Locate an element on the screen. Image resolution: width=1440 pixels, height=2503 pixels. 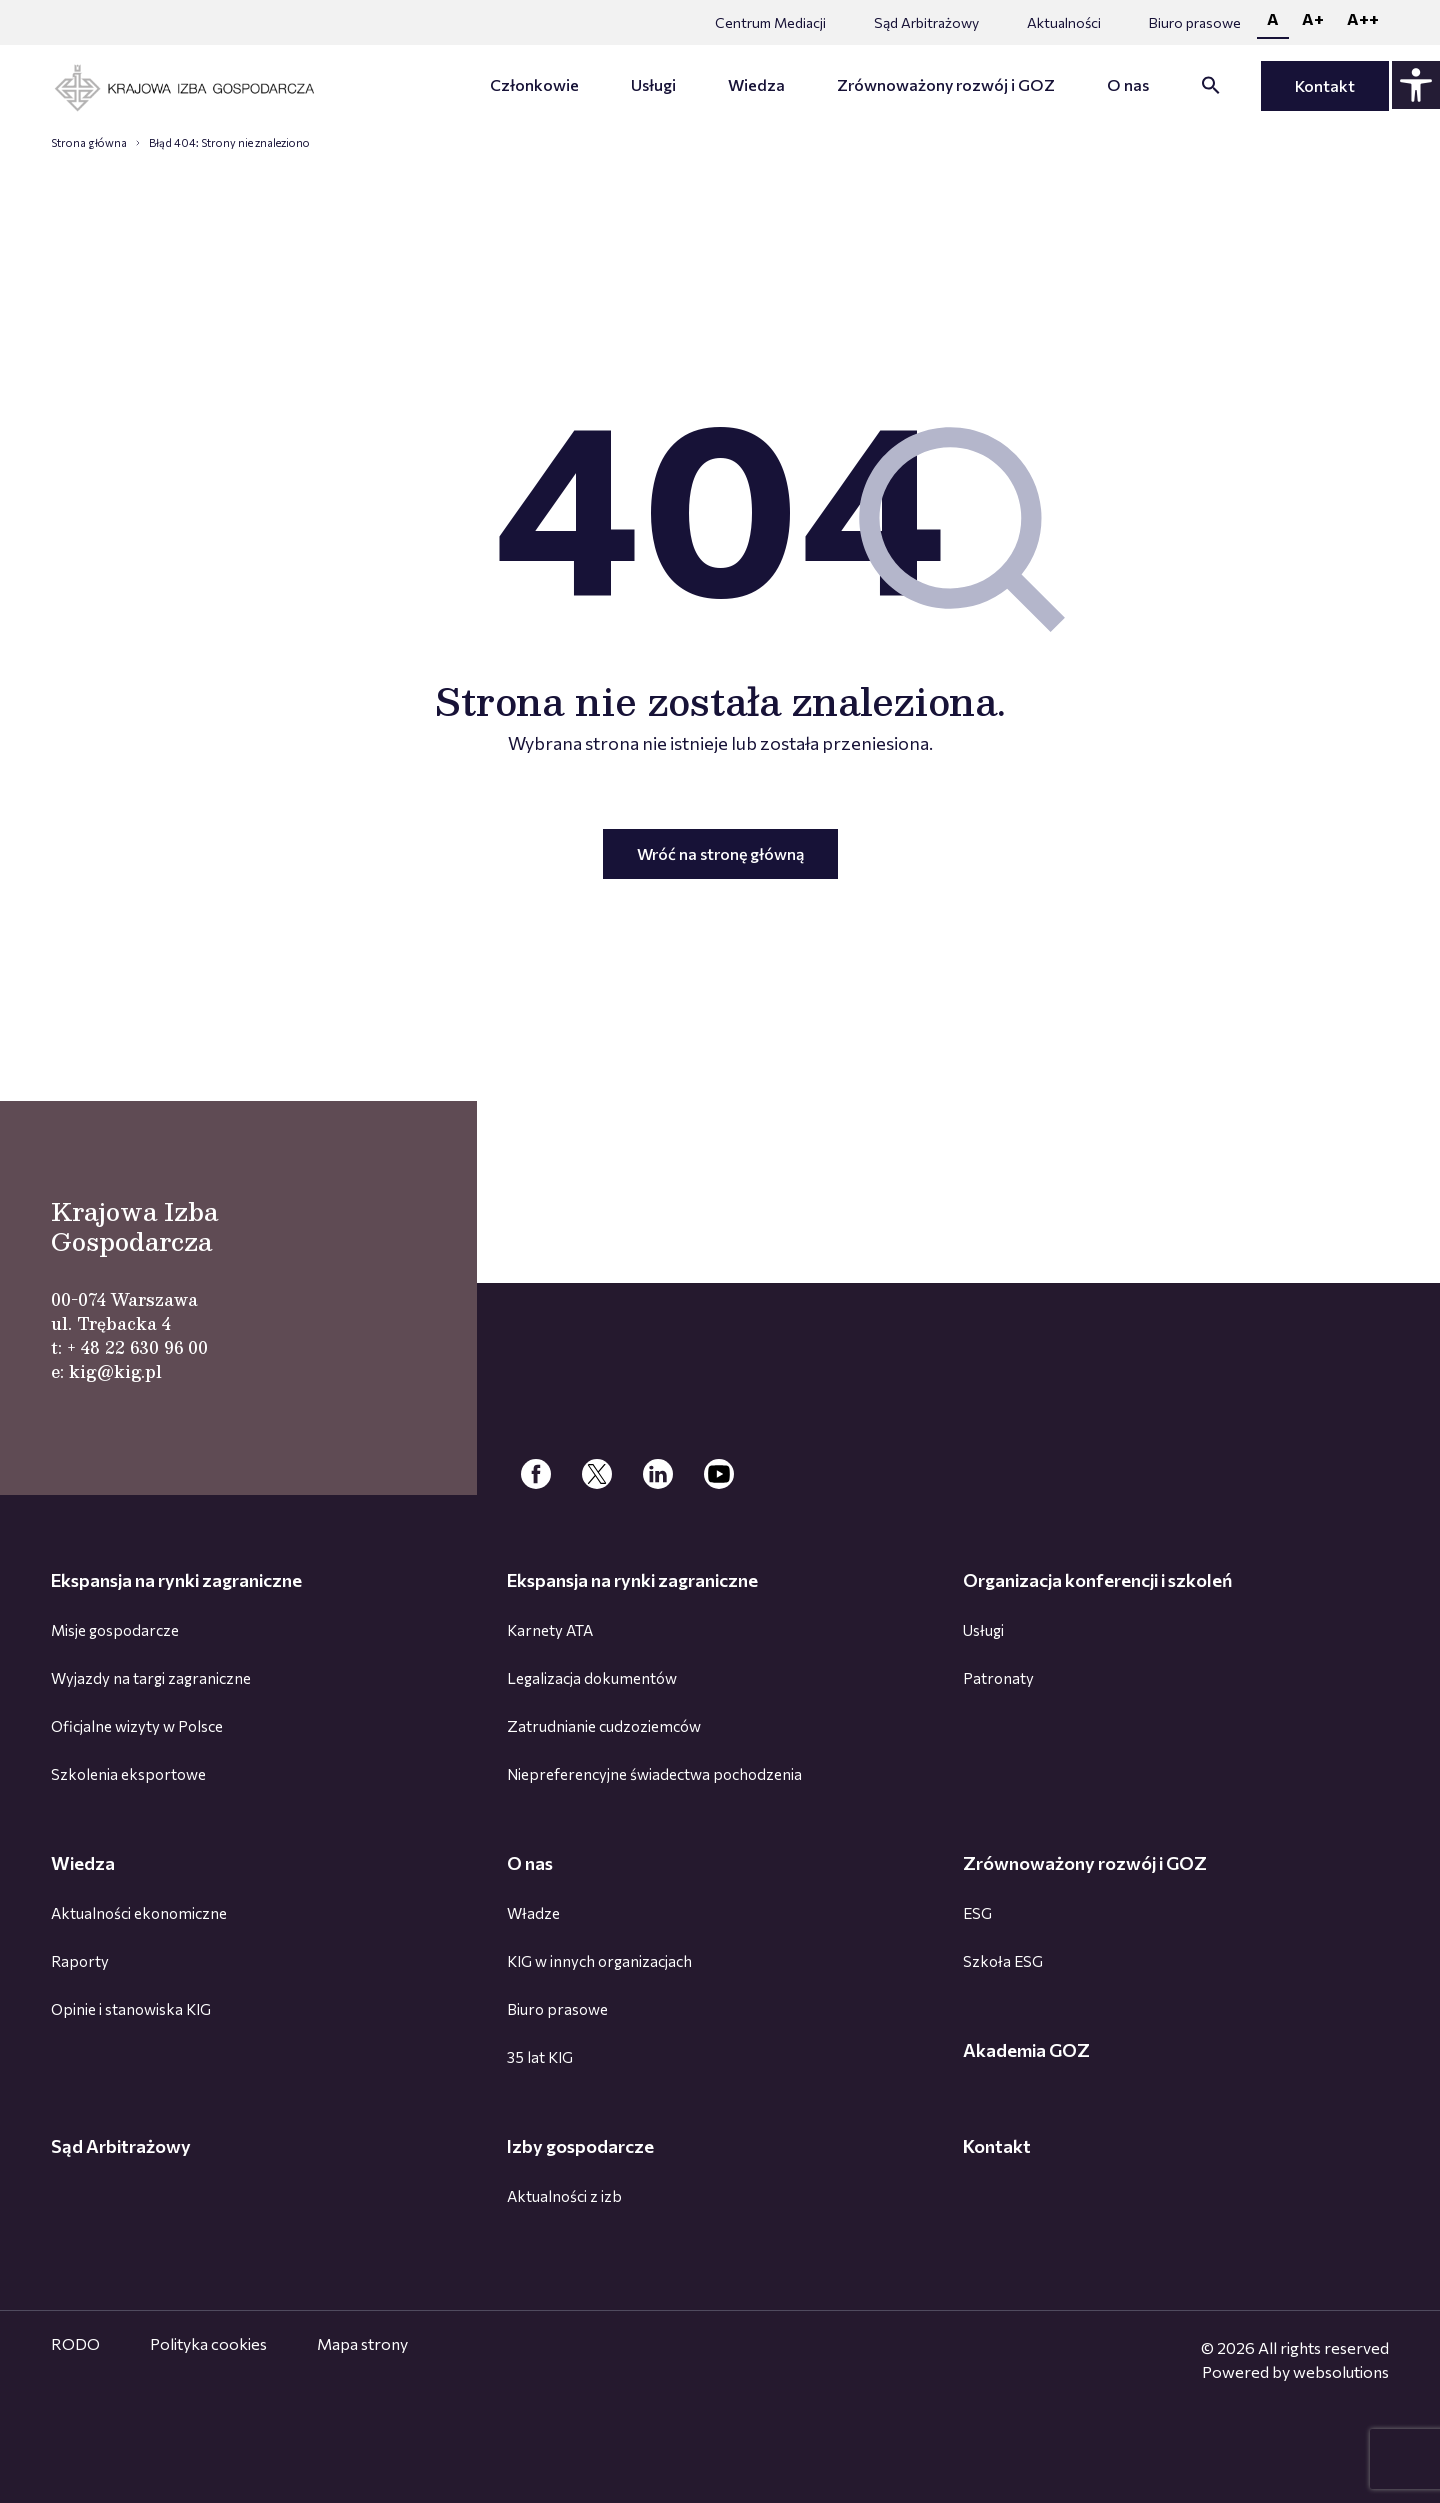
Patronaty is located at coordinates (998, 1678).